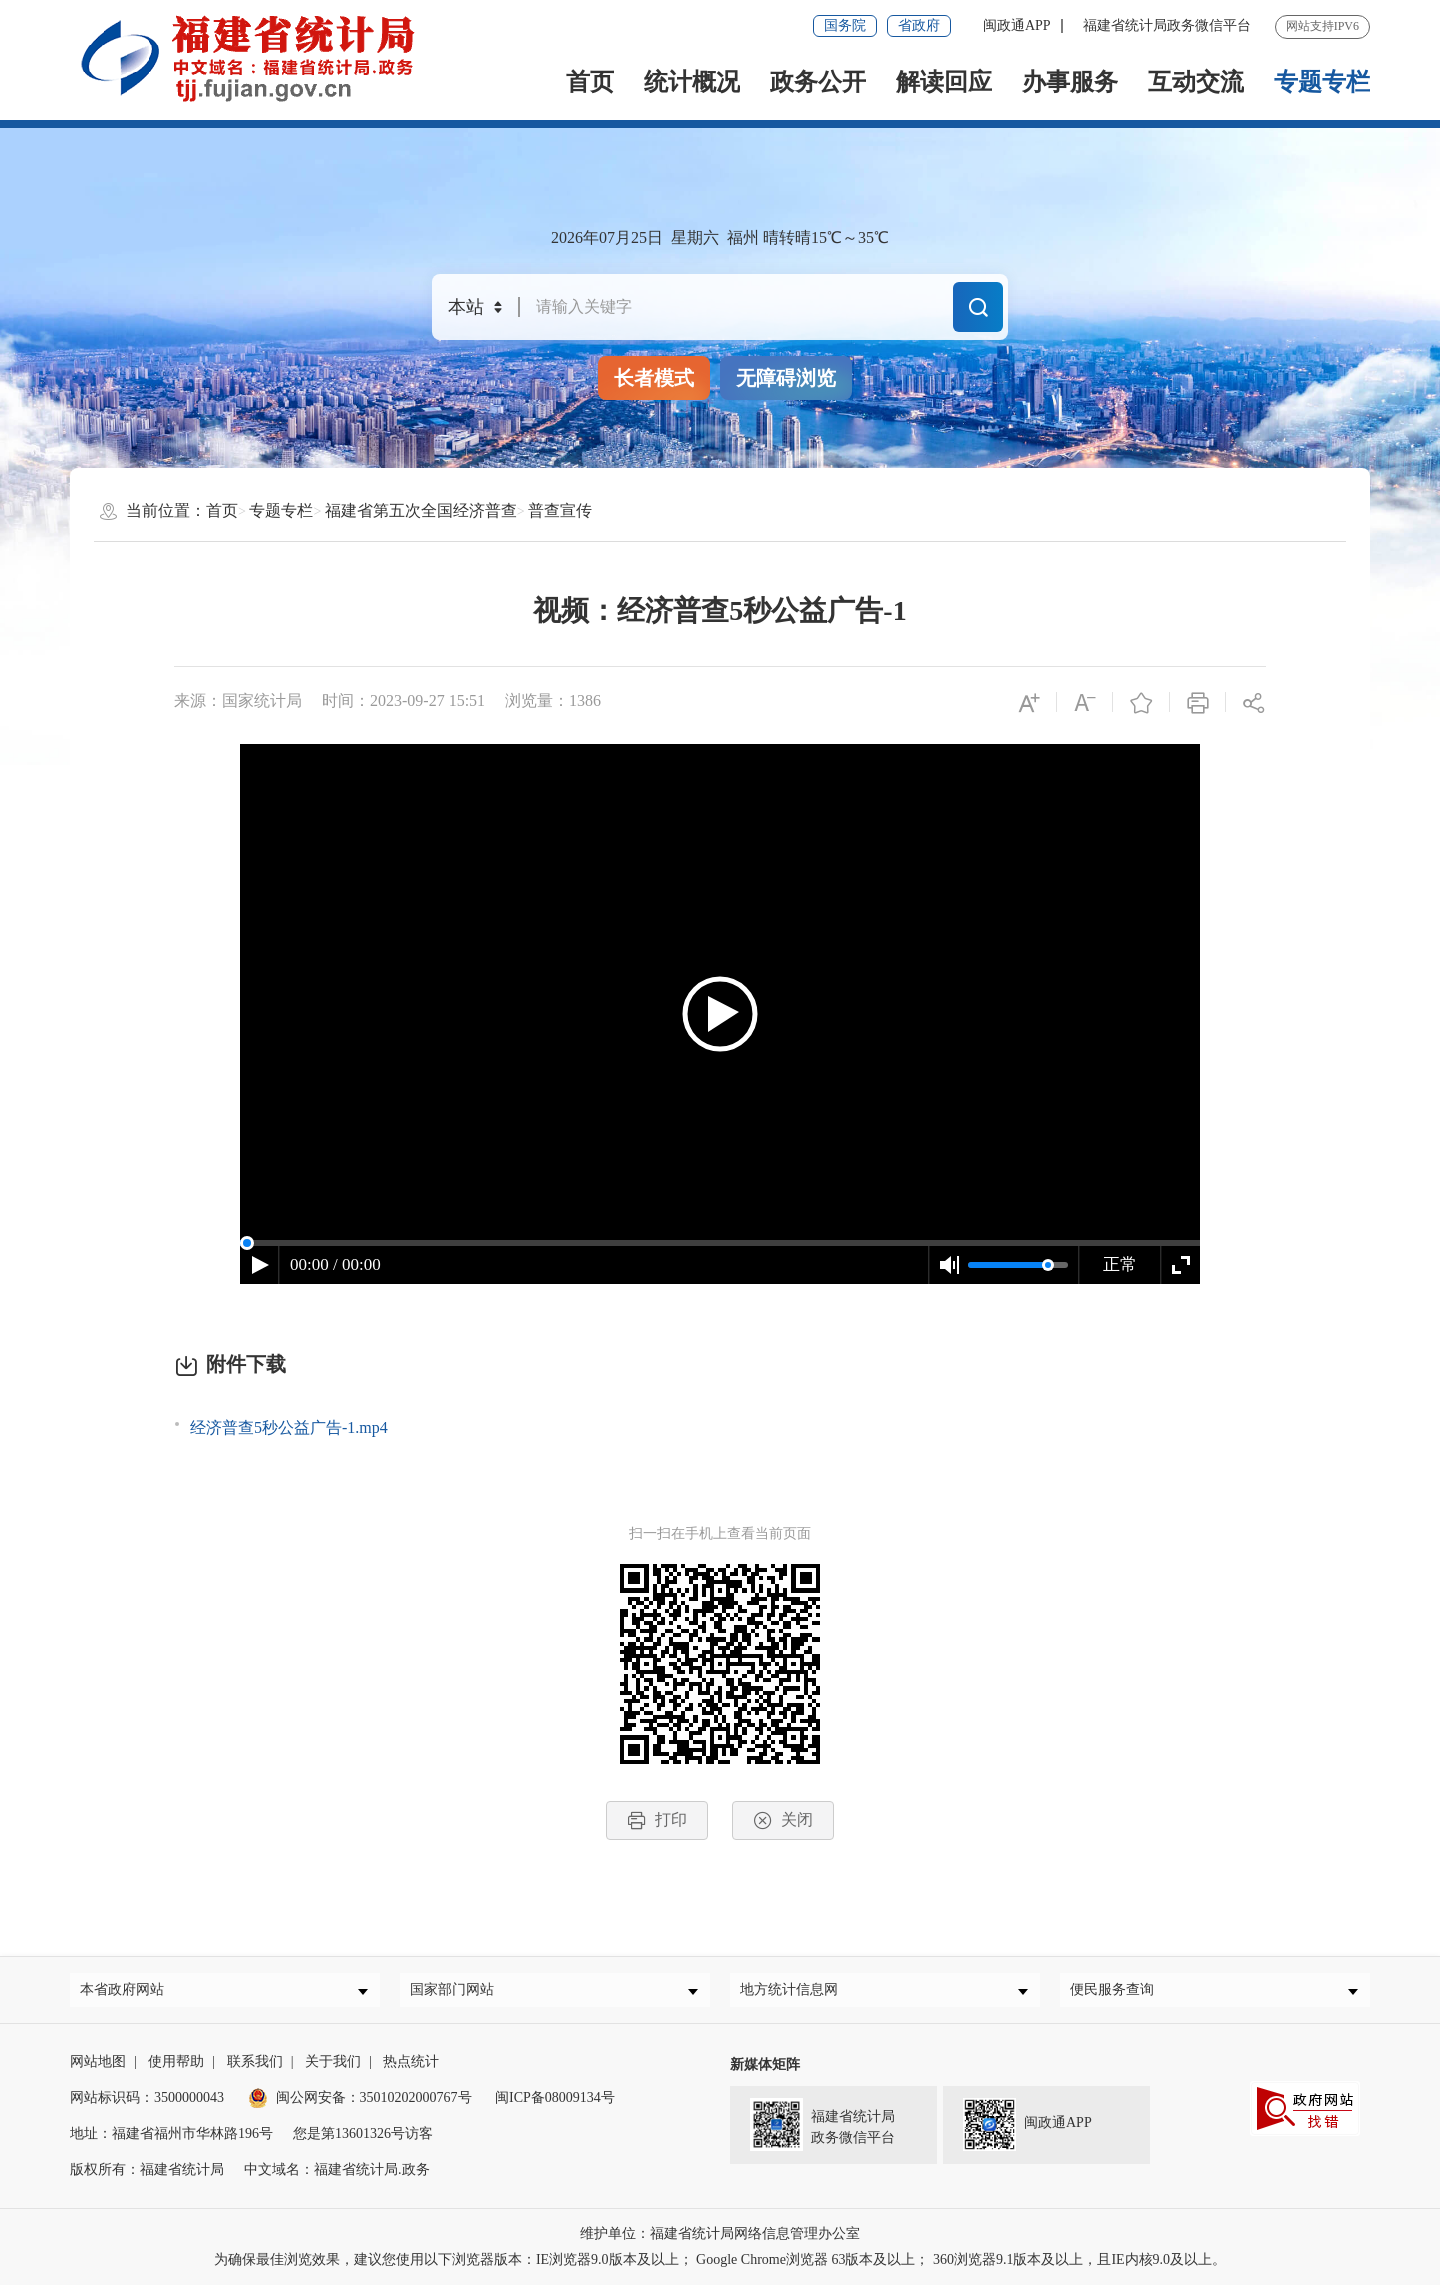 This screenshot has width=1440, height=2293. Describe the element at coordinates (818, 82) in the screenshot. I see `政务公开` at that location.